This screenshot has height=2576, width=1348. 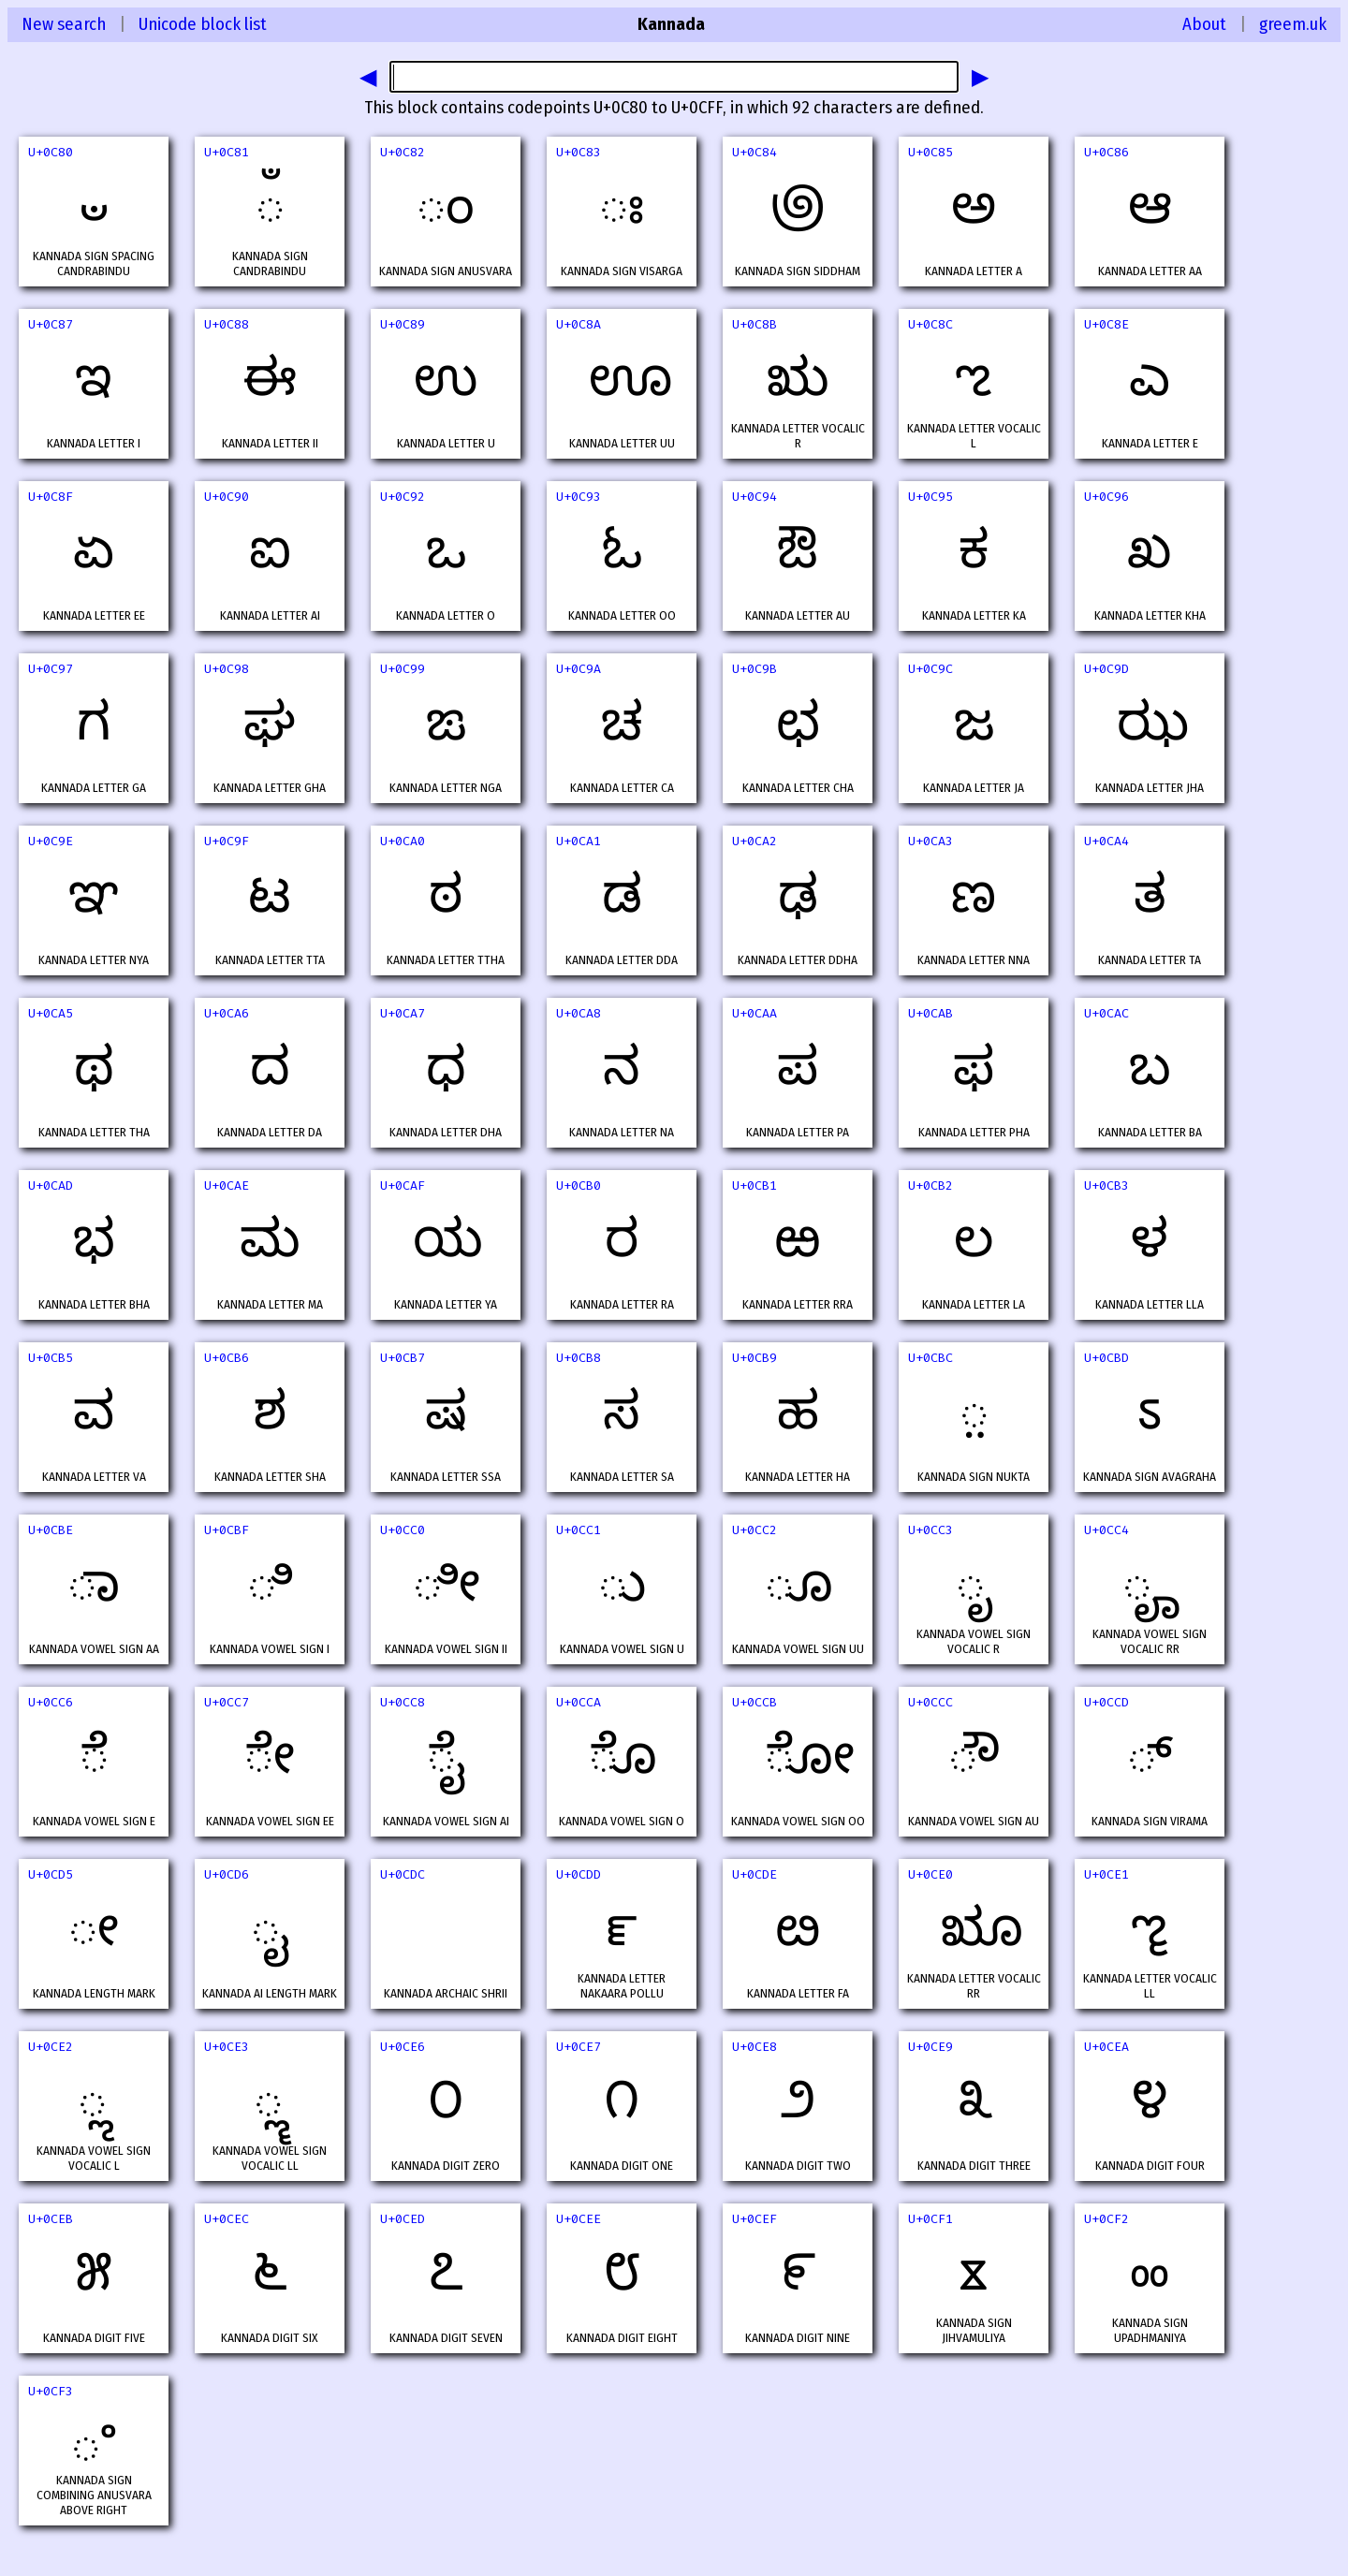 What do you see at coordinates (50, 1874) in the screenshot?
I see `U+0CD5` at bounding box center [50, 1874].